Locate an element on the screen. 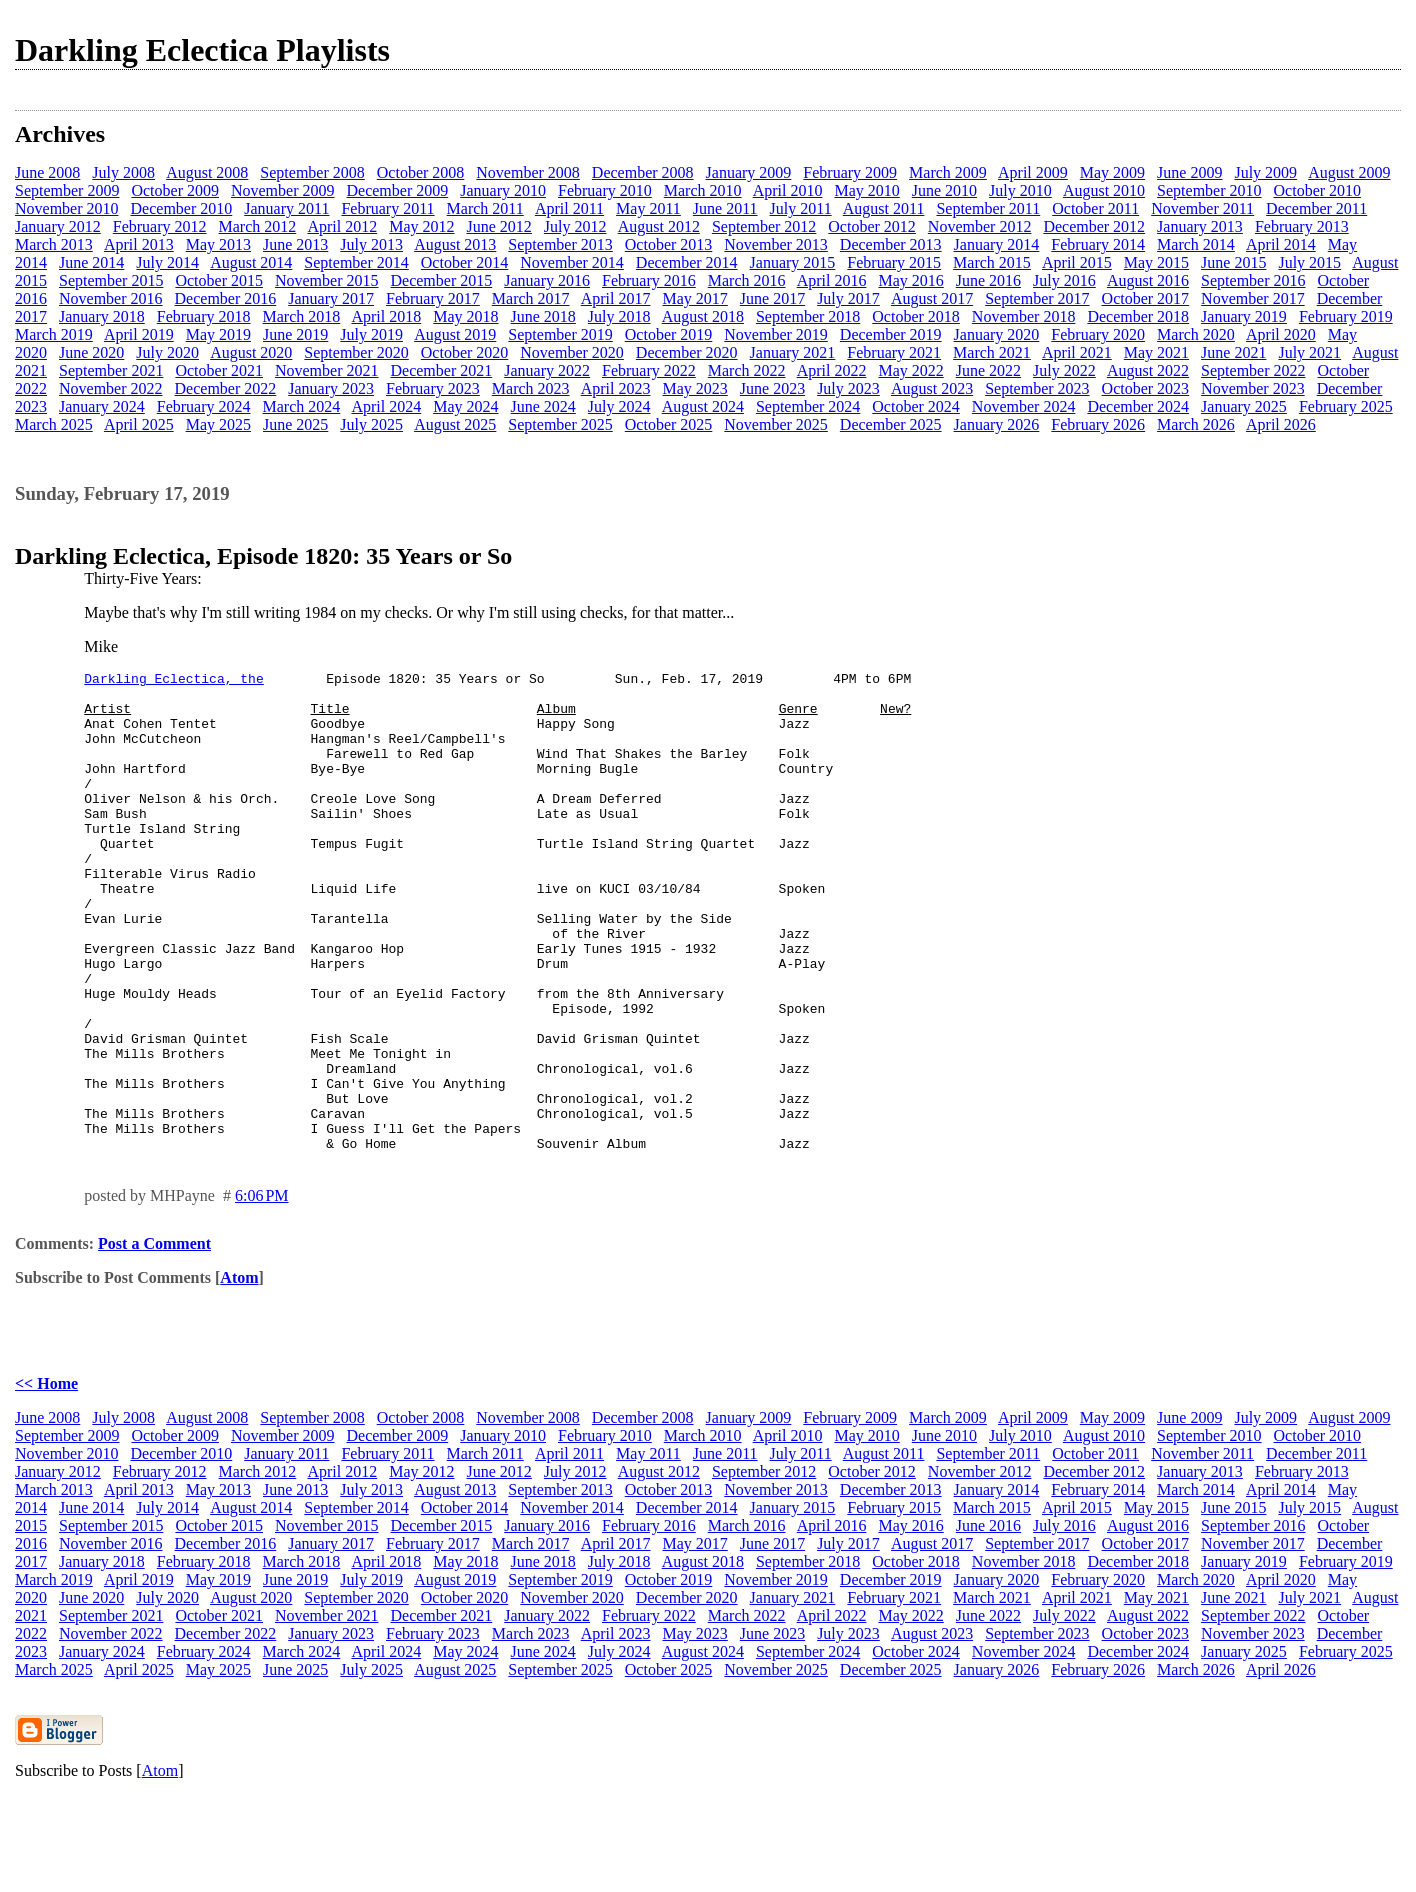 The width and height of the screenshot is (1416, 1892). March 2013 is located at coordinates (54, 244).